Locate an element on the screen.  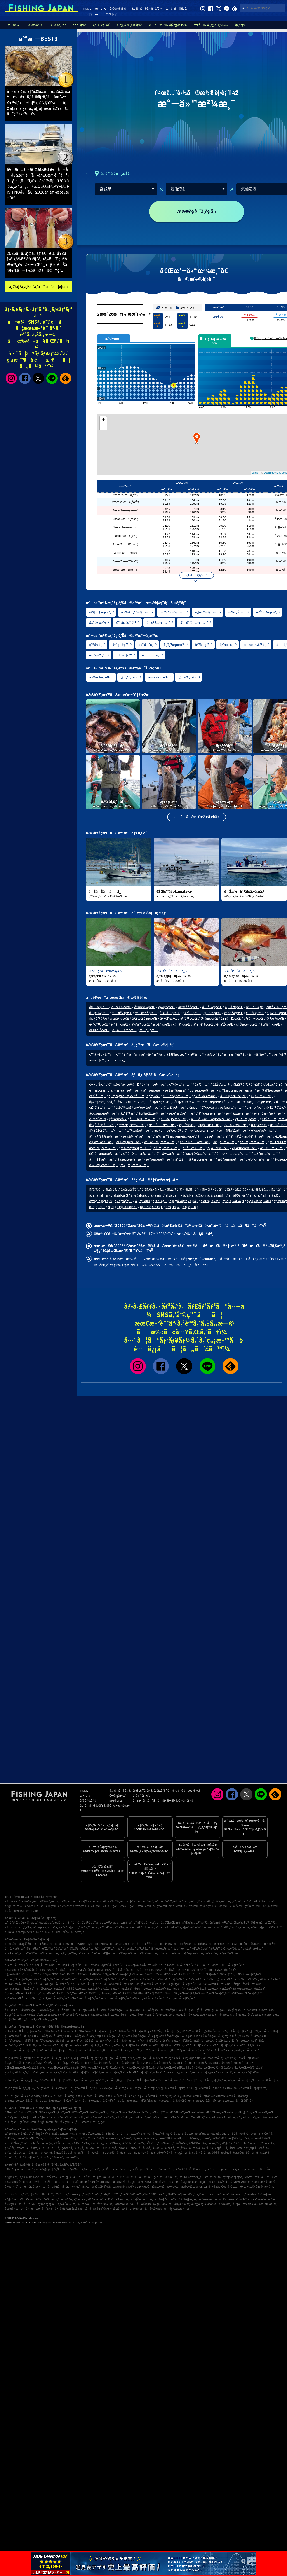
æ¡ãƒ¶å´Žæ¼æ¸¯ is located at coordinates (233, 1131).